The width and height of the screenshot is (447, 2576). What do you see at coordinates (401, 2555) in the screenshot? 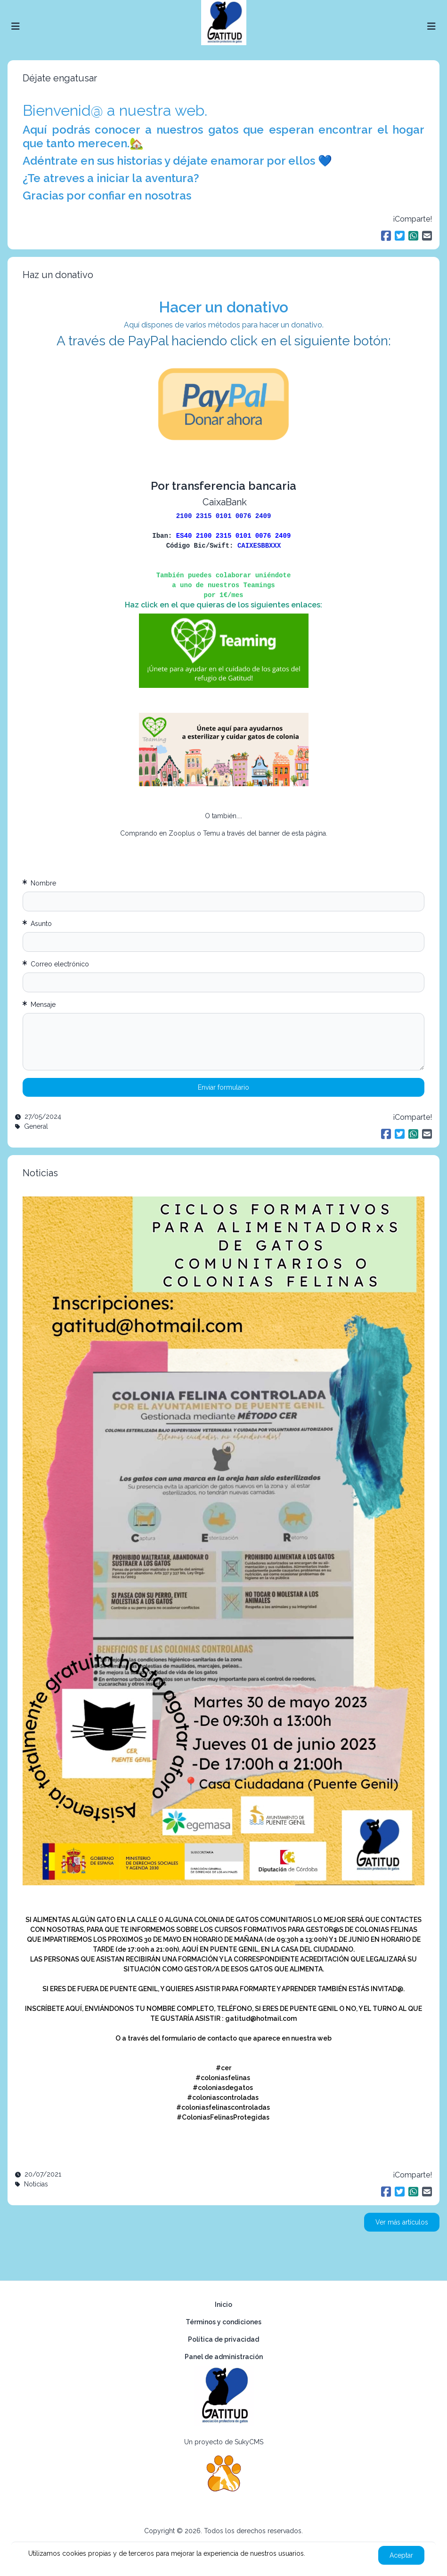
I see `Aceptar` at bounding box center [401, 2555].